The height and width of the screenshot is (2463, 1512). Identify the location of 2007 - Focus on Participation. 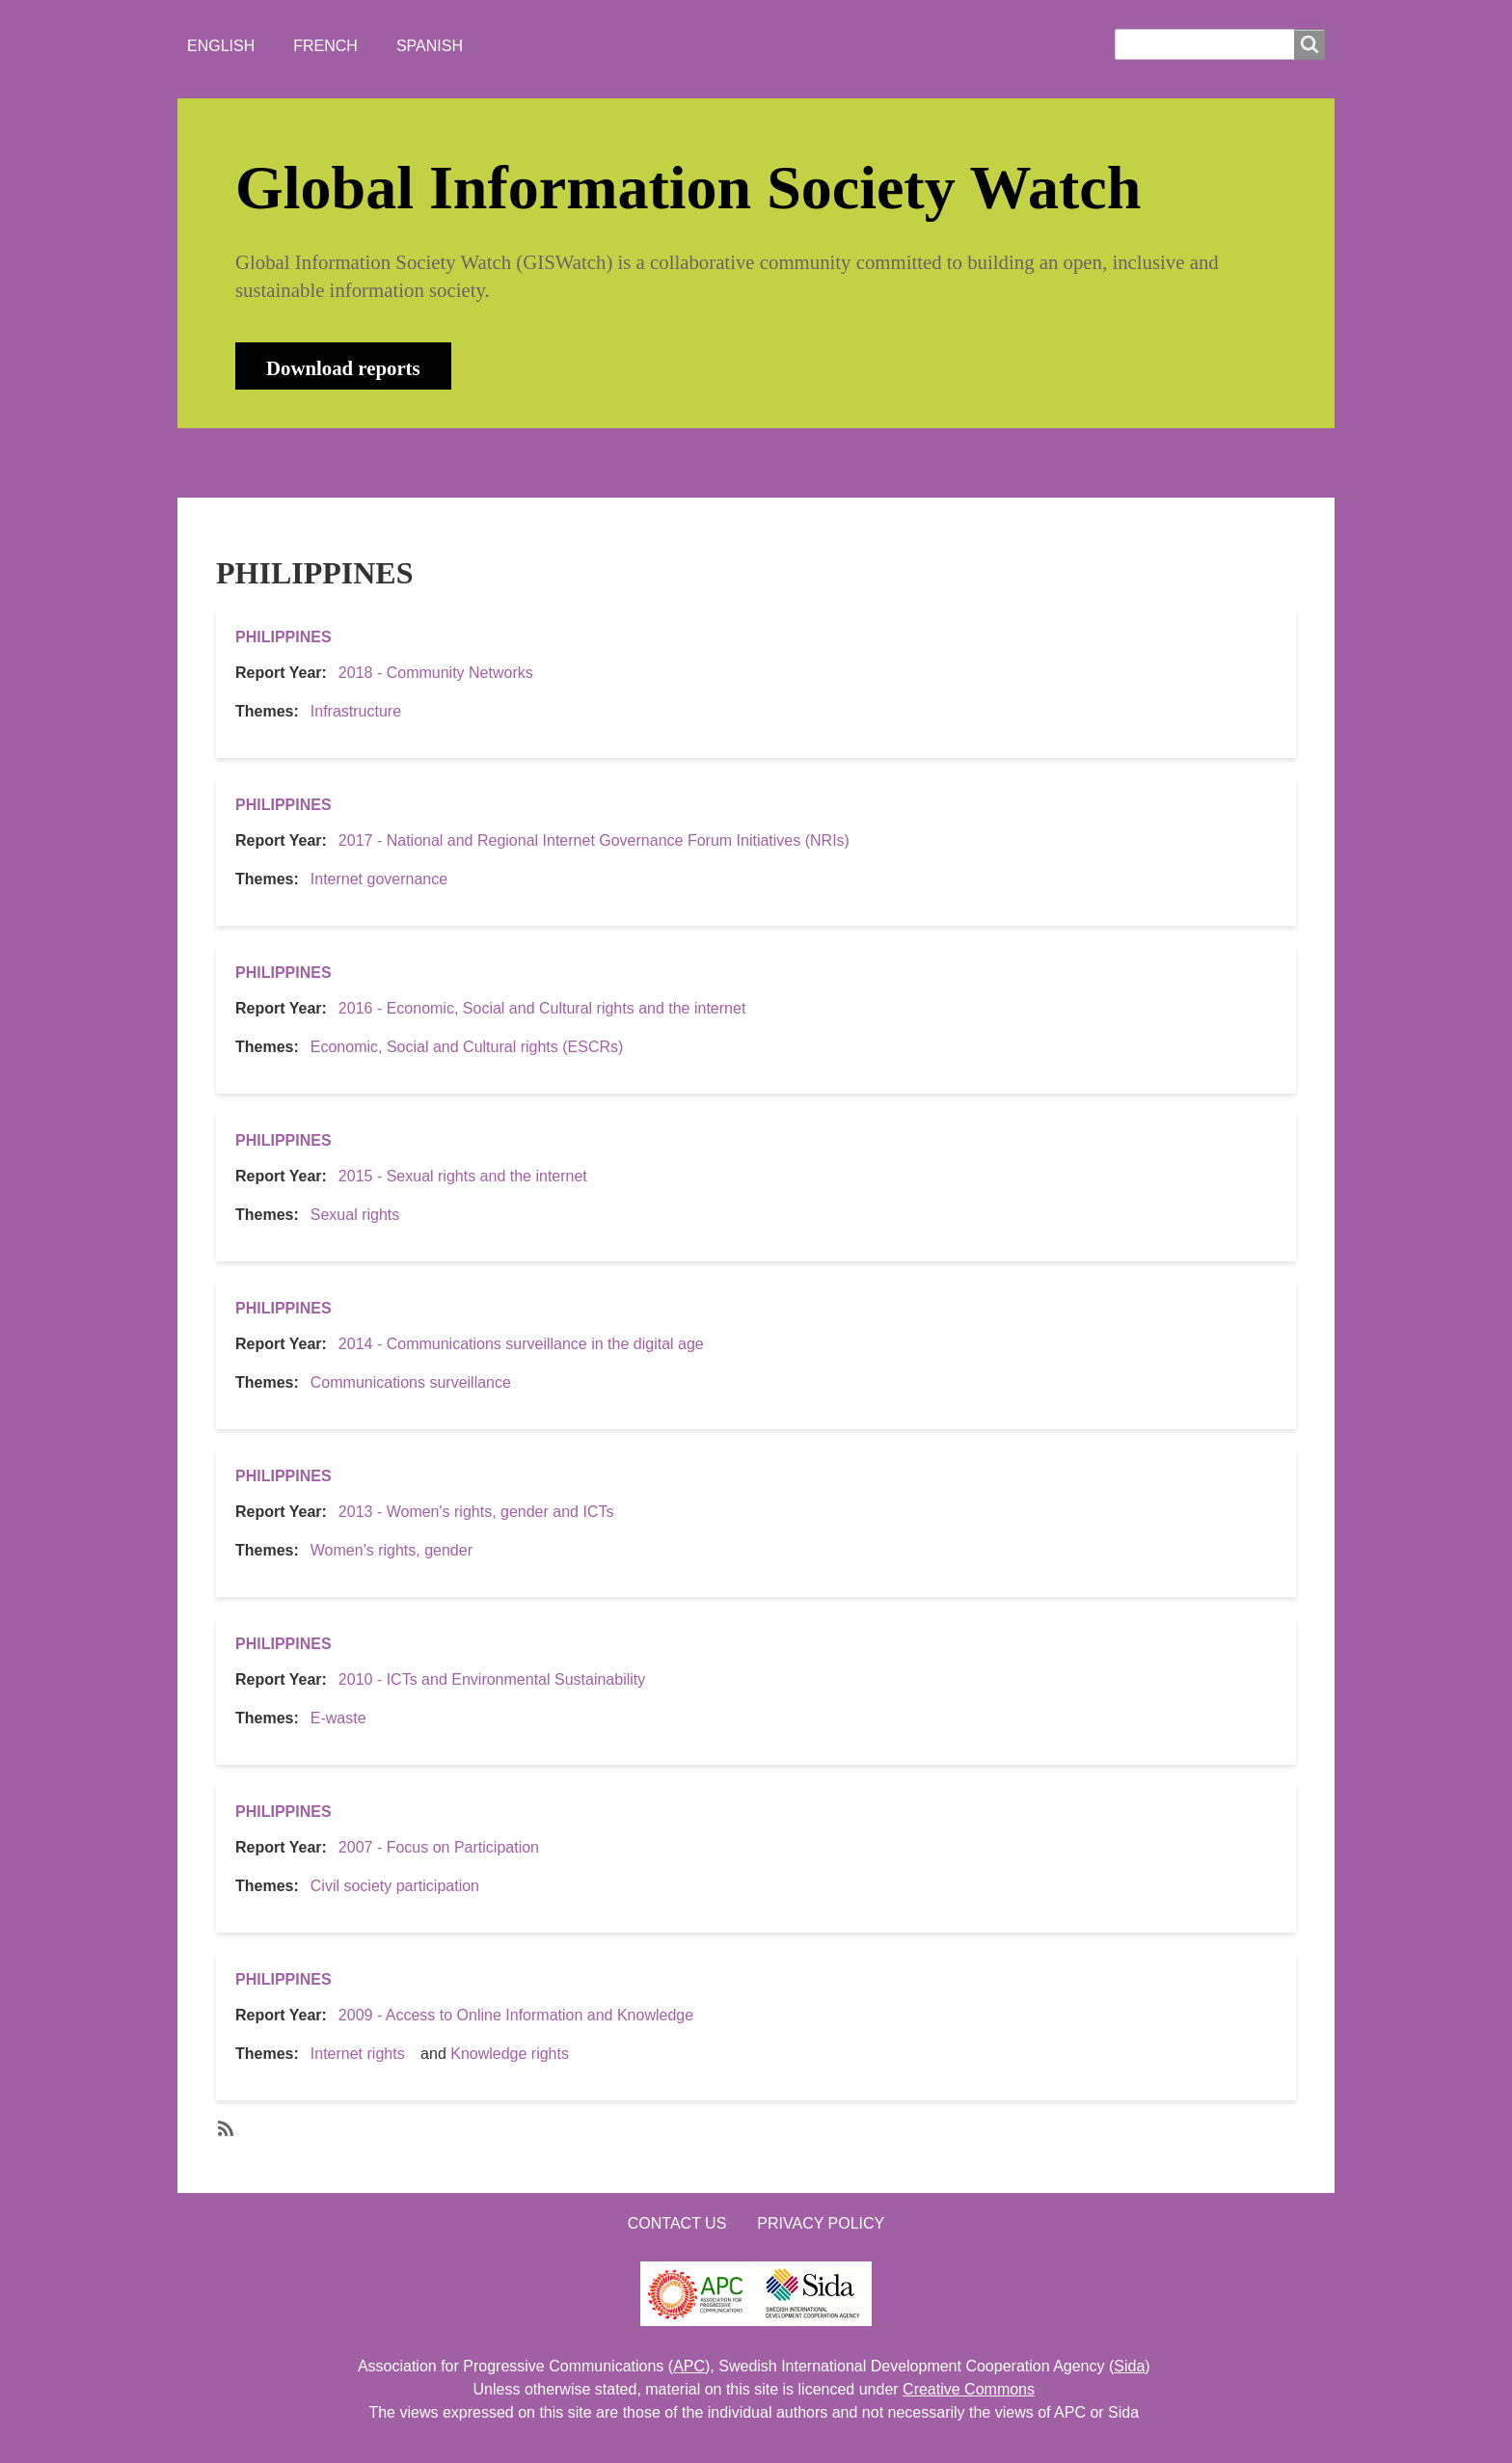
(438, 1847).